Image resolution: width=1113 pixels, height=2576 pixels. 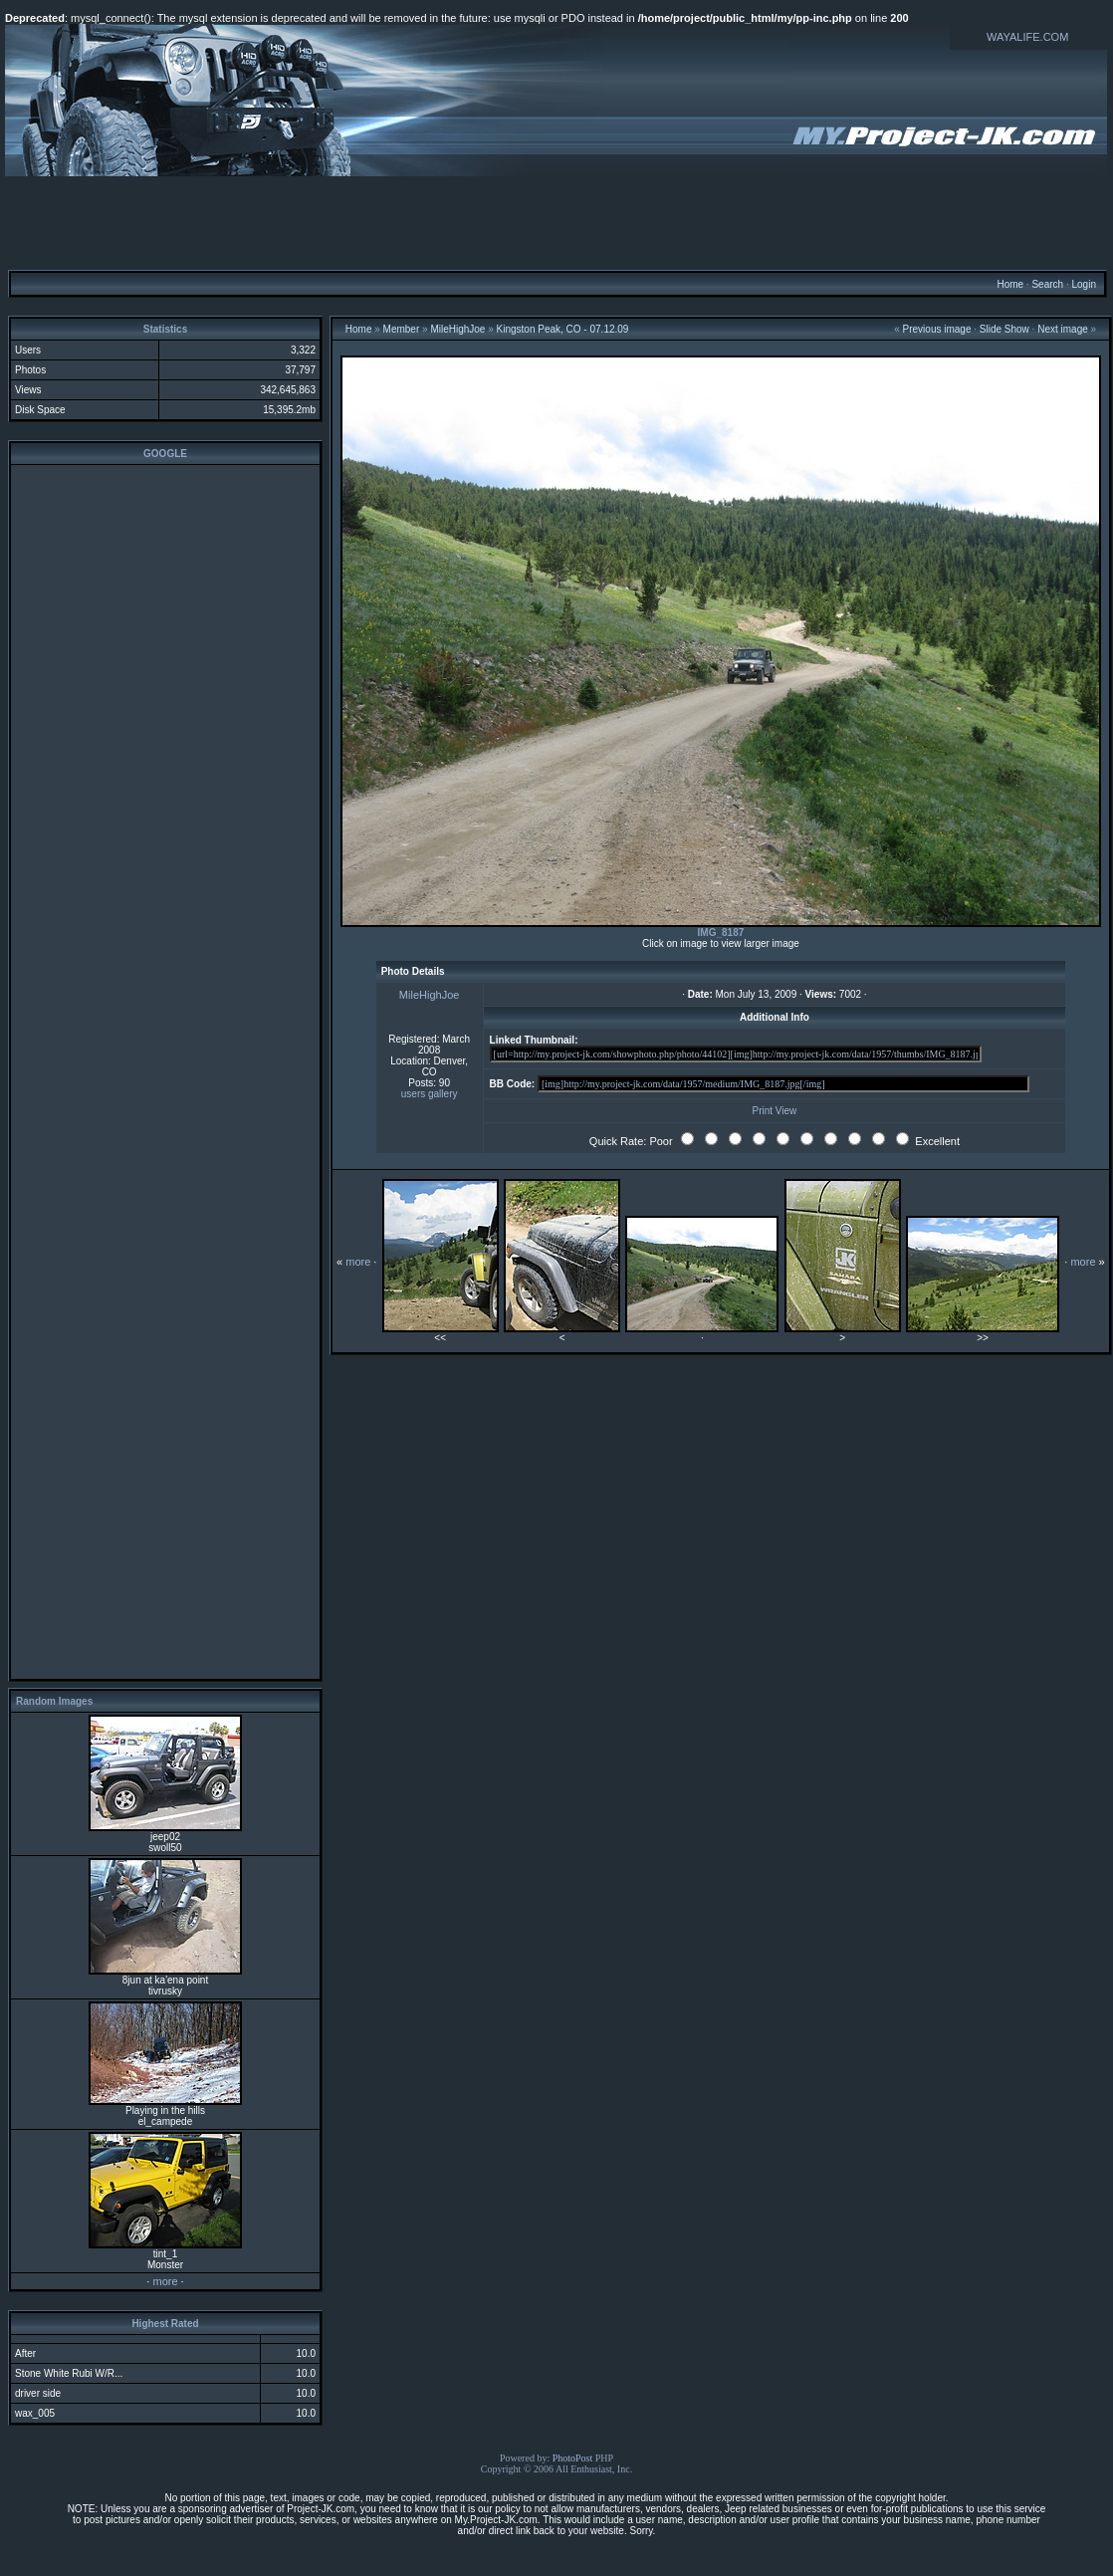 I want to click on Search, so click(x=1047, y=284).